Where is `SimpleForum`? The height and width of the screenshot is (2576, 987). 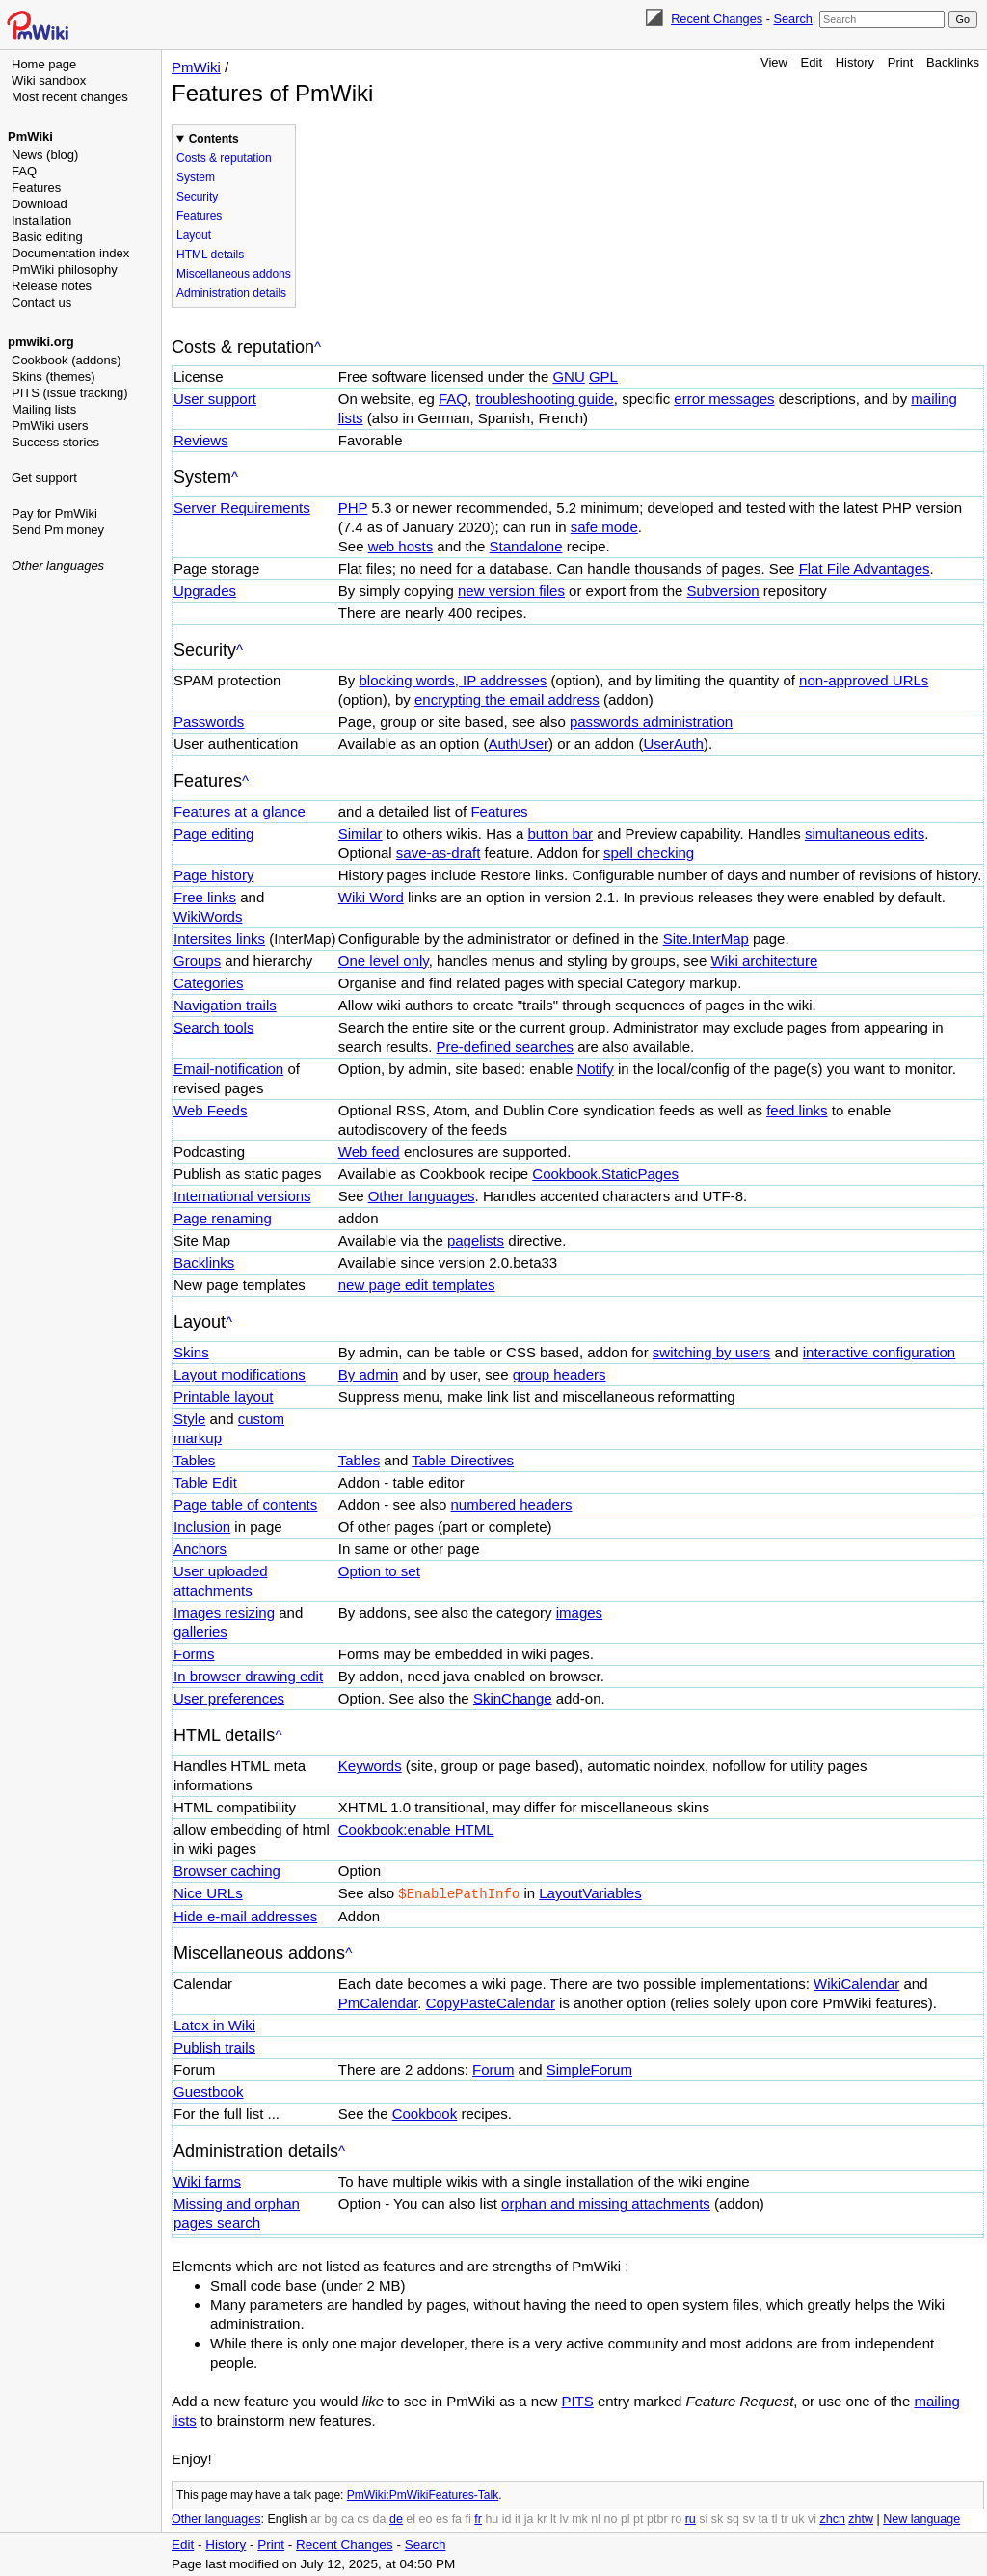
SimpleForum is located at coordinates (589, 2068).